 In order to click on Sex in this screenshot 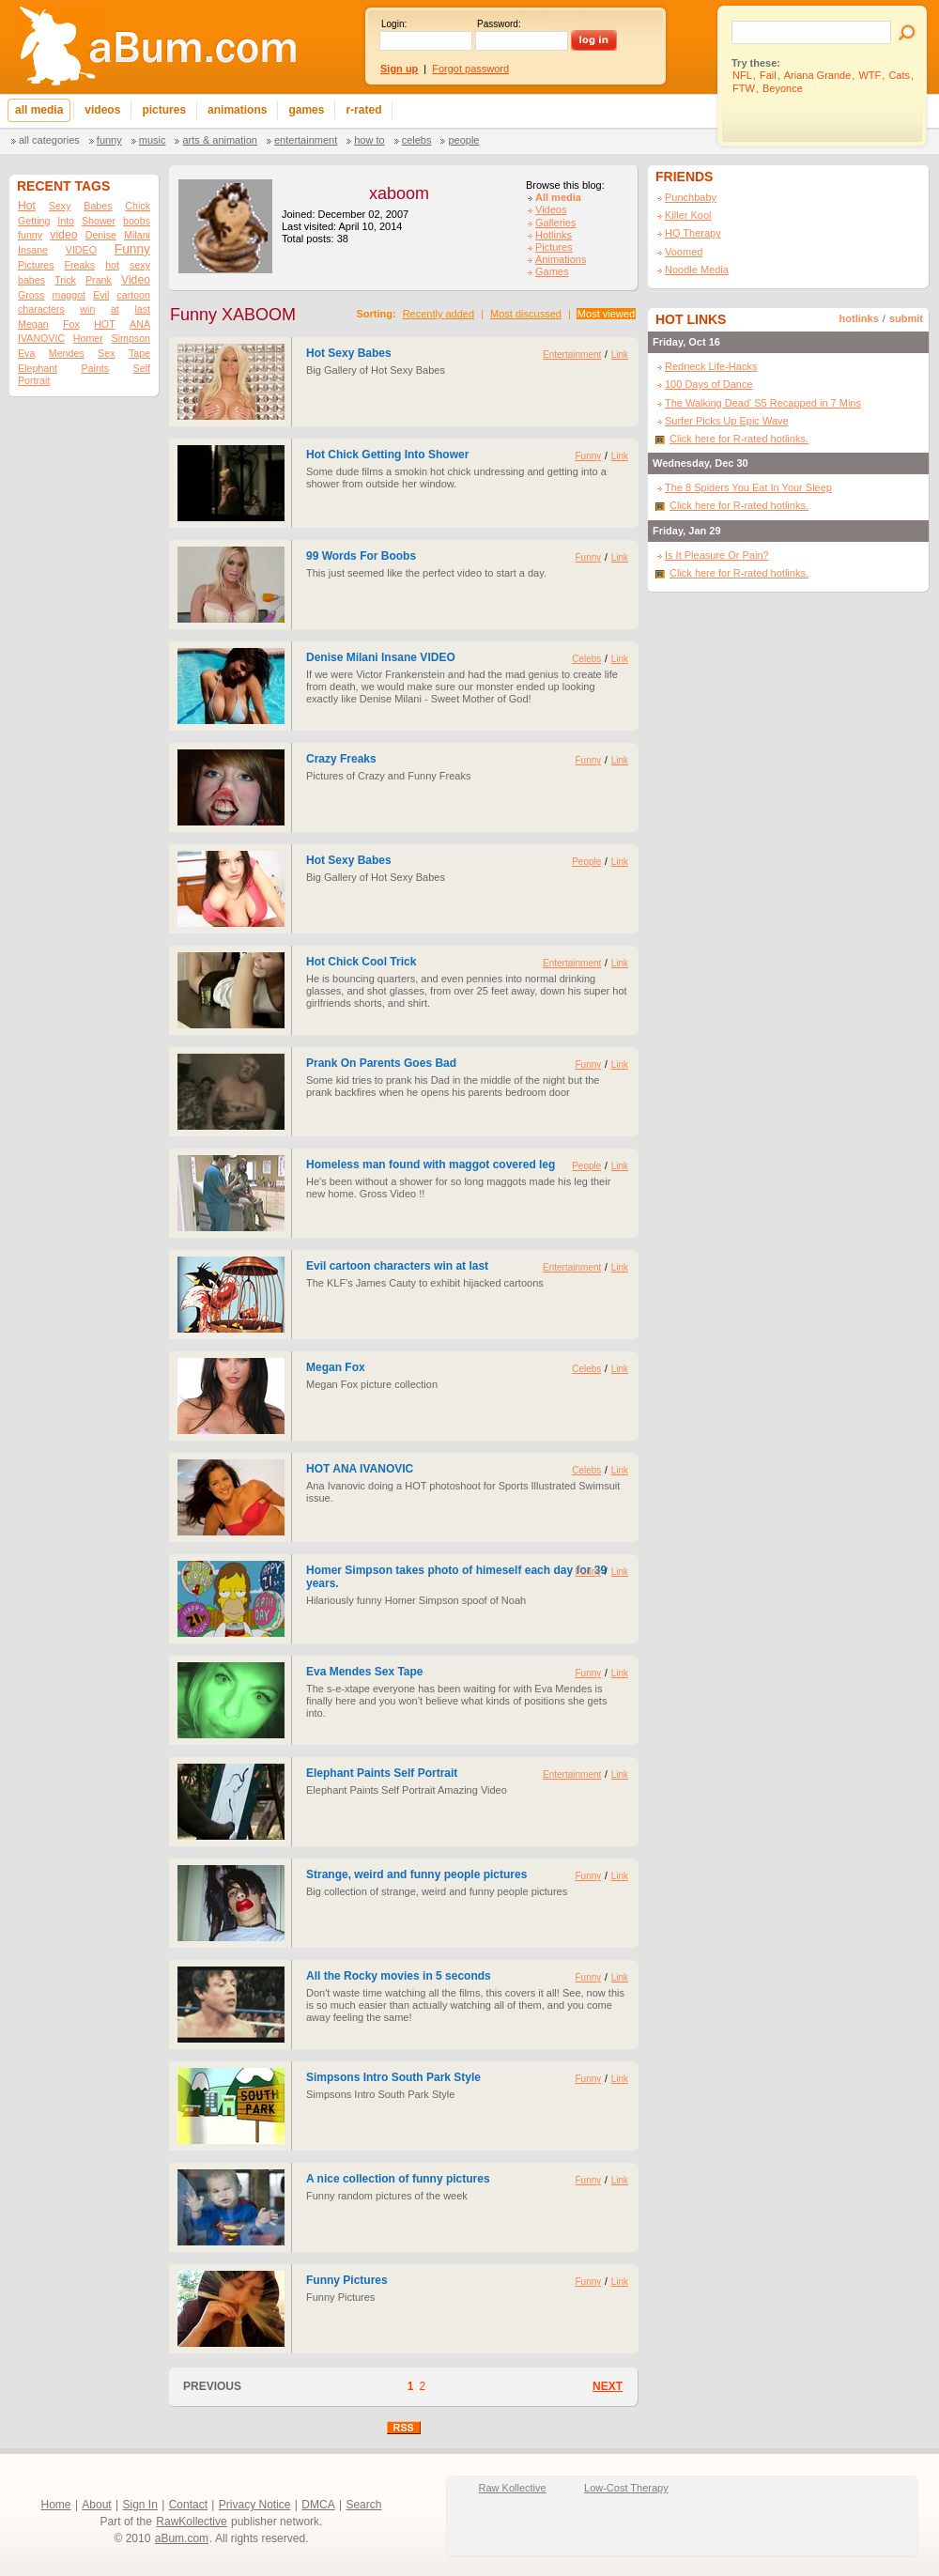, I will do `click(106, 353)`.